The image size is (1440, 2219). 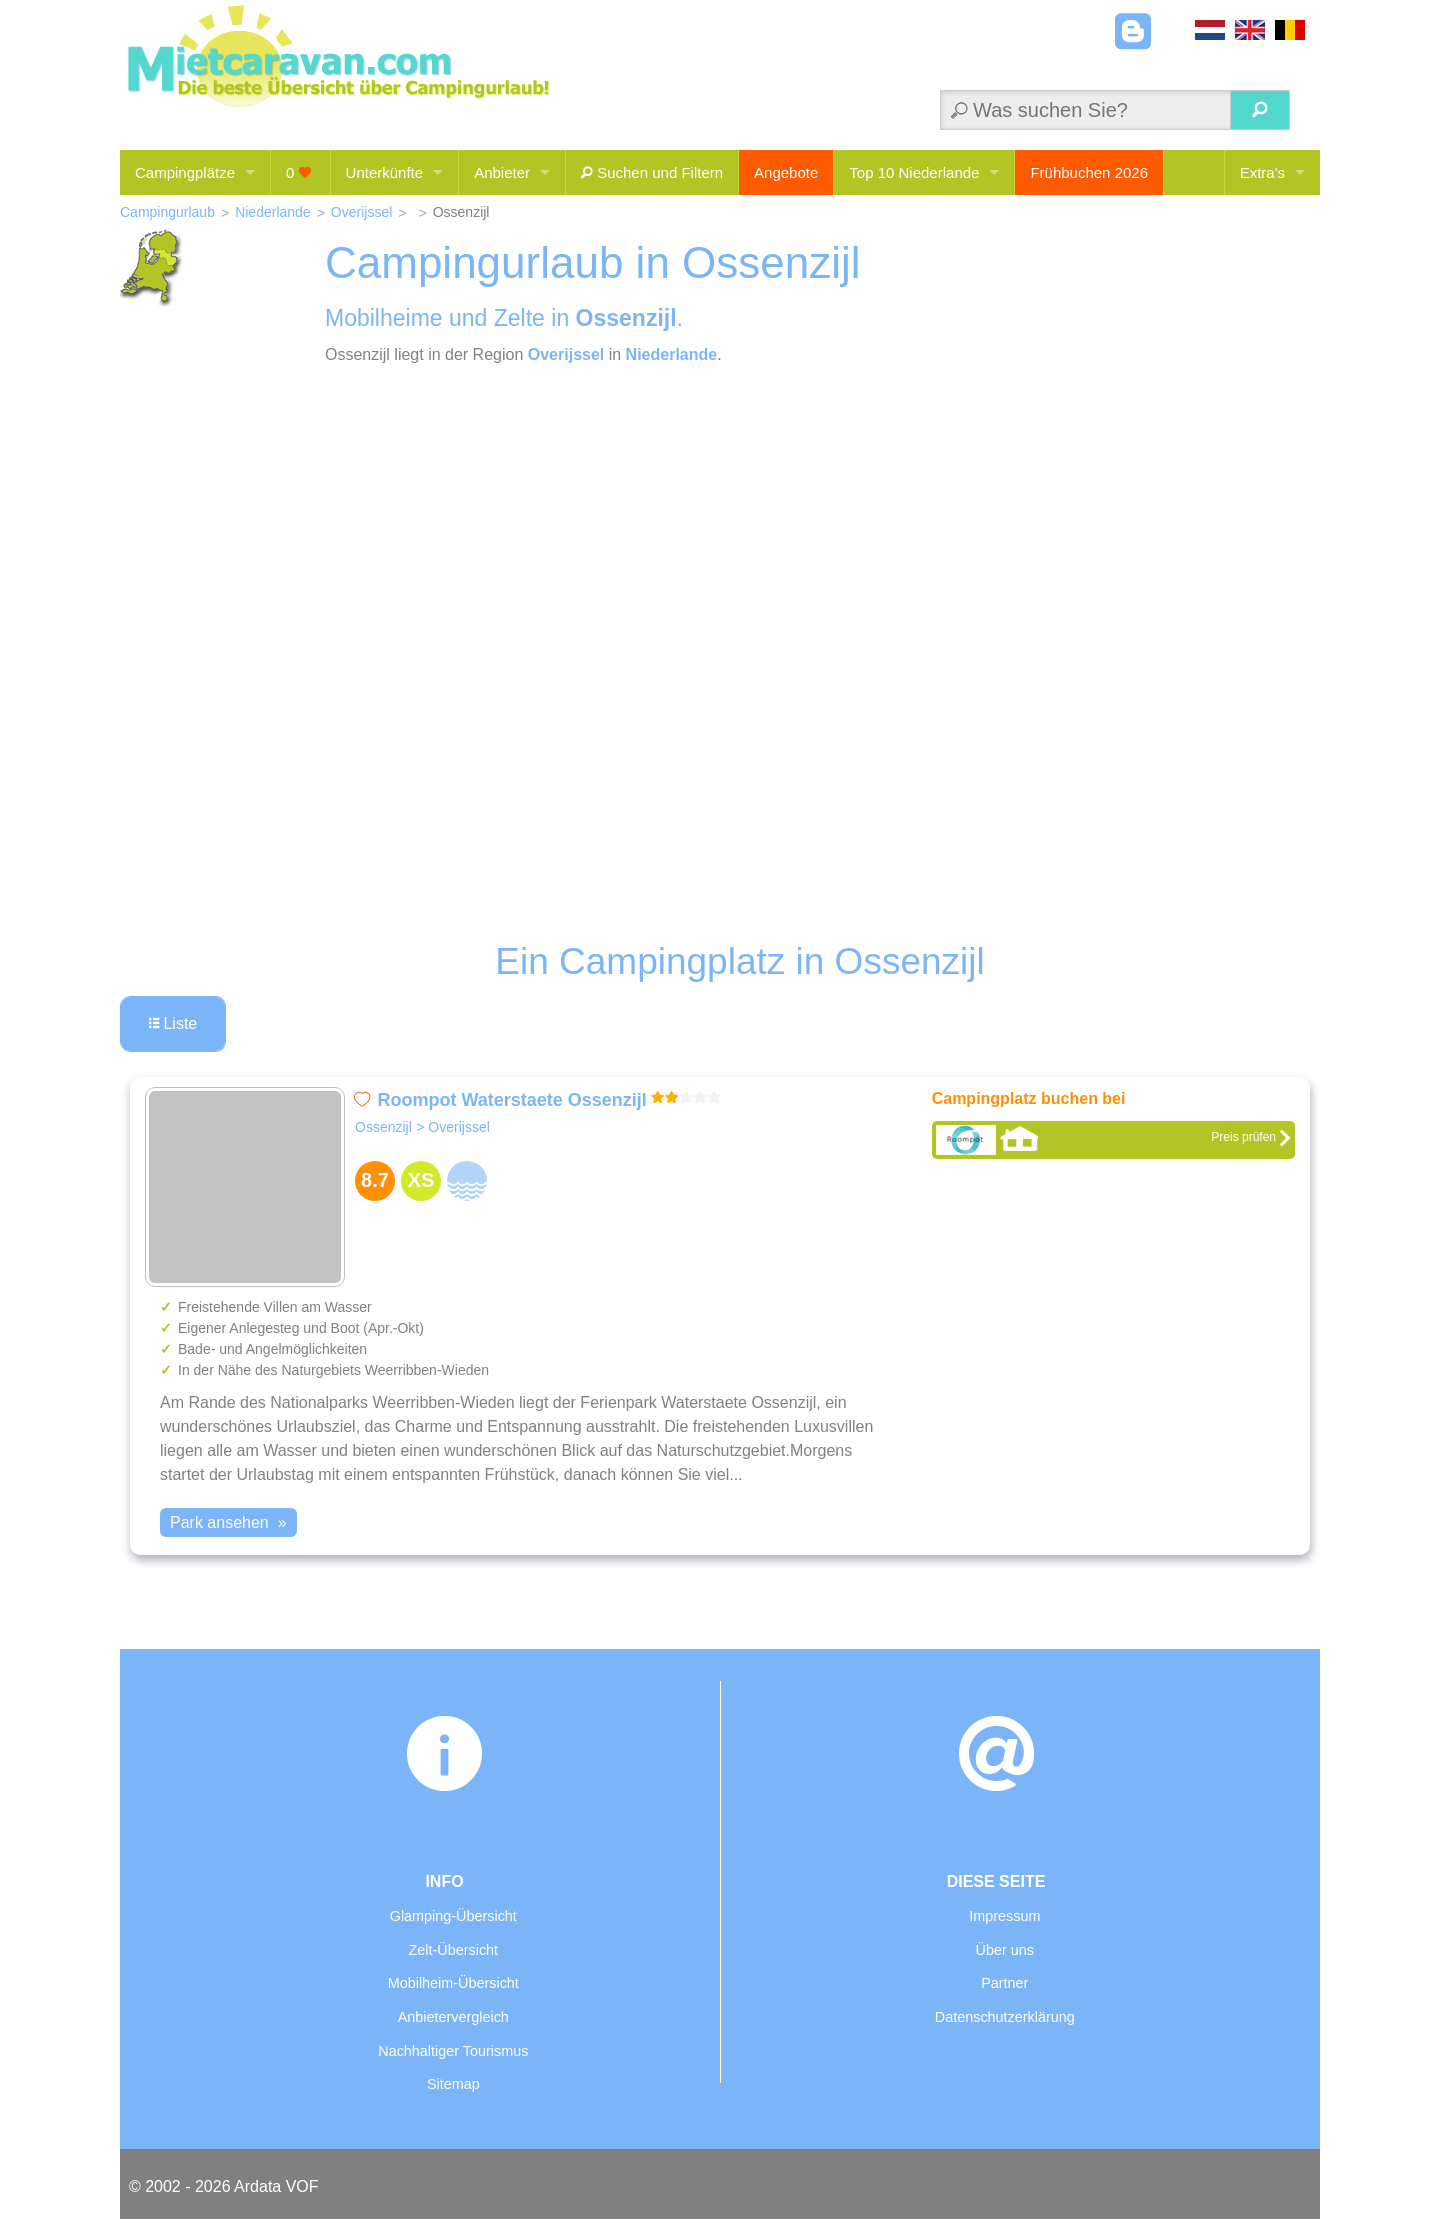 What do you see at coordinates (383, 1127) in the screenshot?
I see `Ossenzijl` at bounding box center [383, 1127].